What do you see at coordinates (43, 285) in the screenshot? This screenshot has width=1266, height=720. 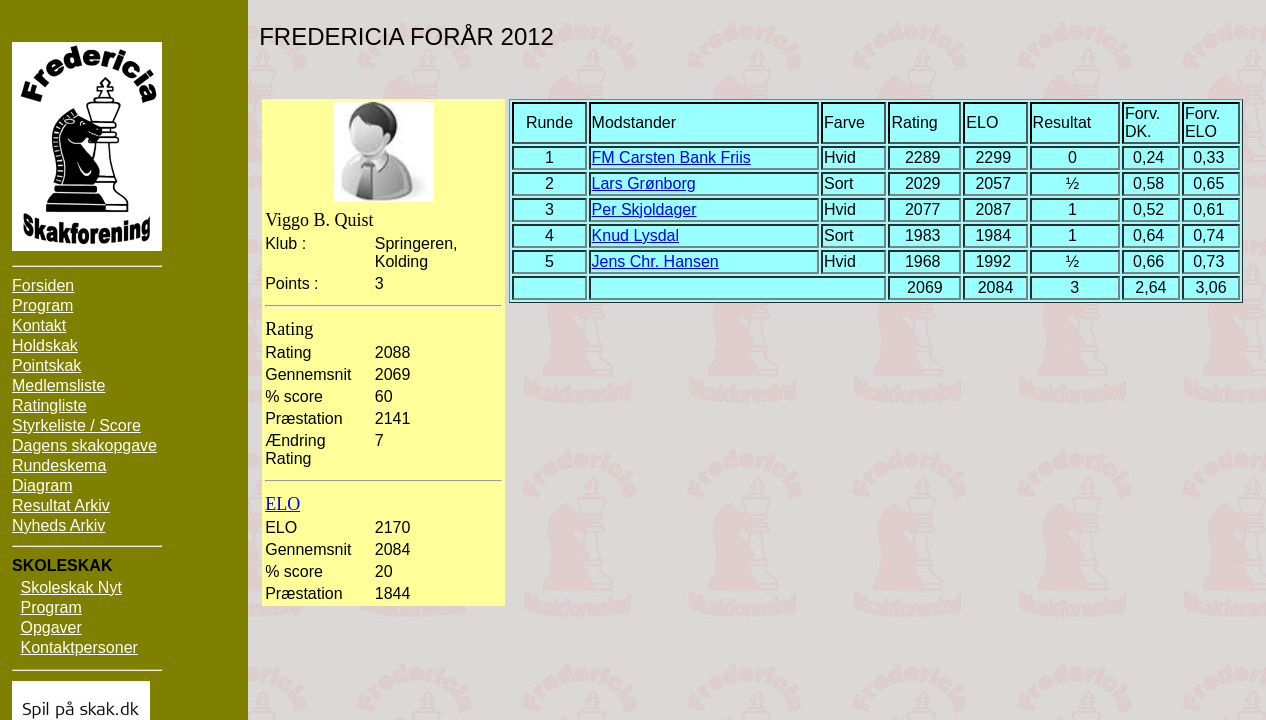 I see `Forsiden` at bounding box center [43, 285].